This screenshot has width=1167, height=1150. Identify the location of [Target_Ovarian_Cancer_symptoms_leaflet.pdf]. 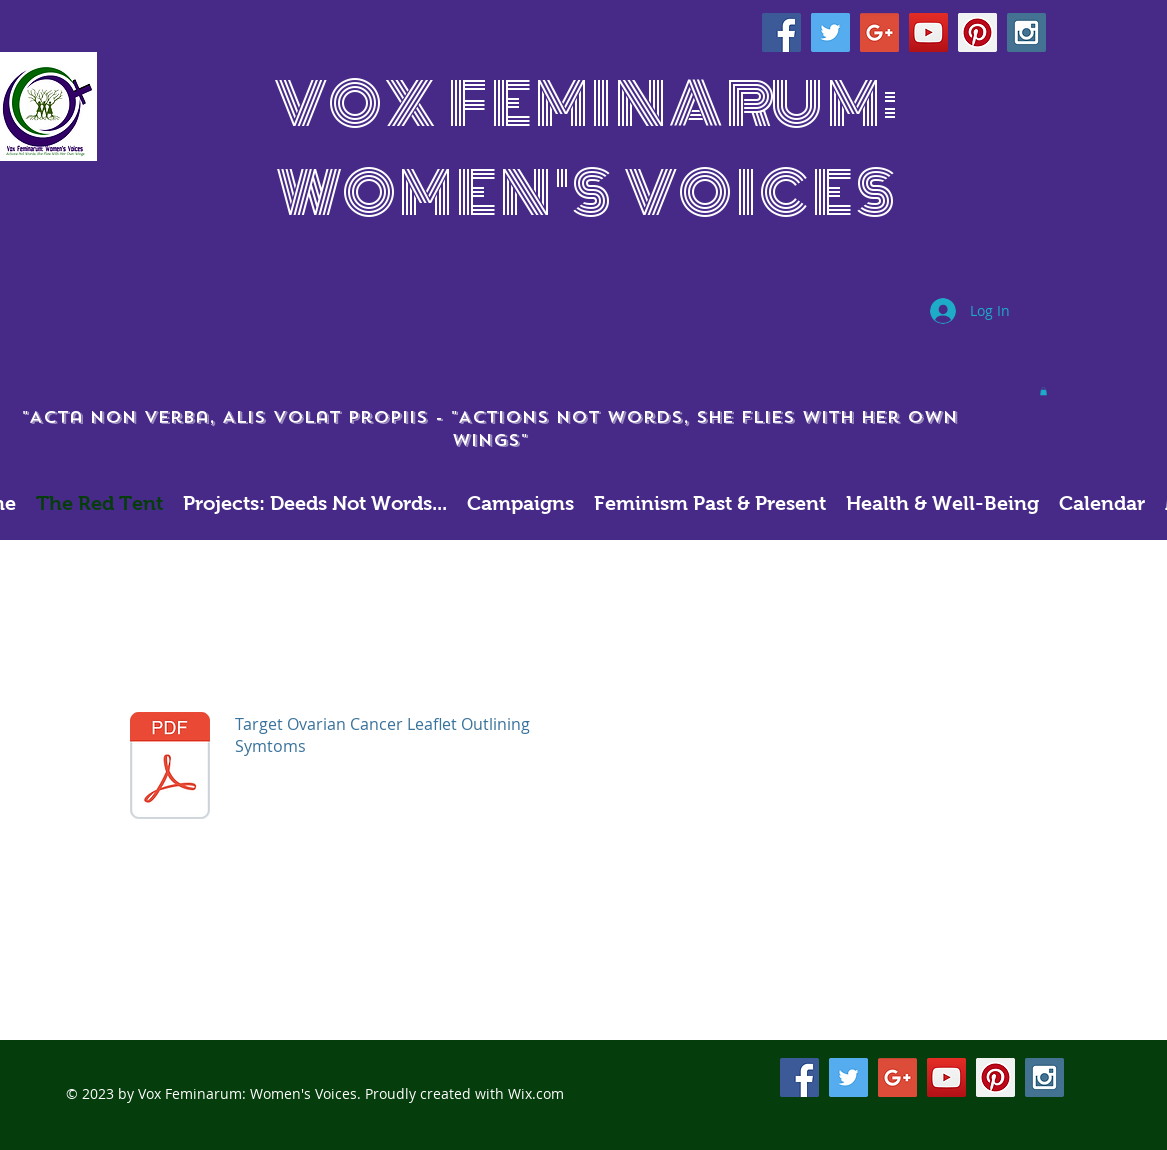
(170, 768).